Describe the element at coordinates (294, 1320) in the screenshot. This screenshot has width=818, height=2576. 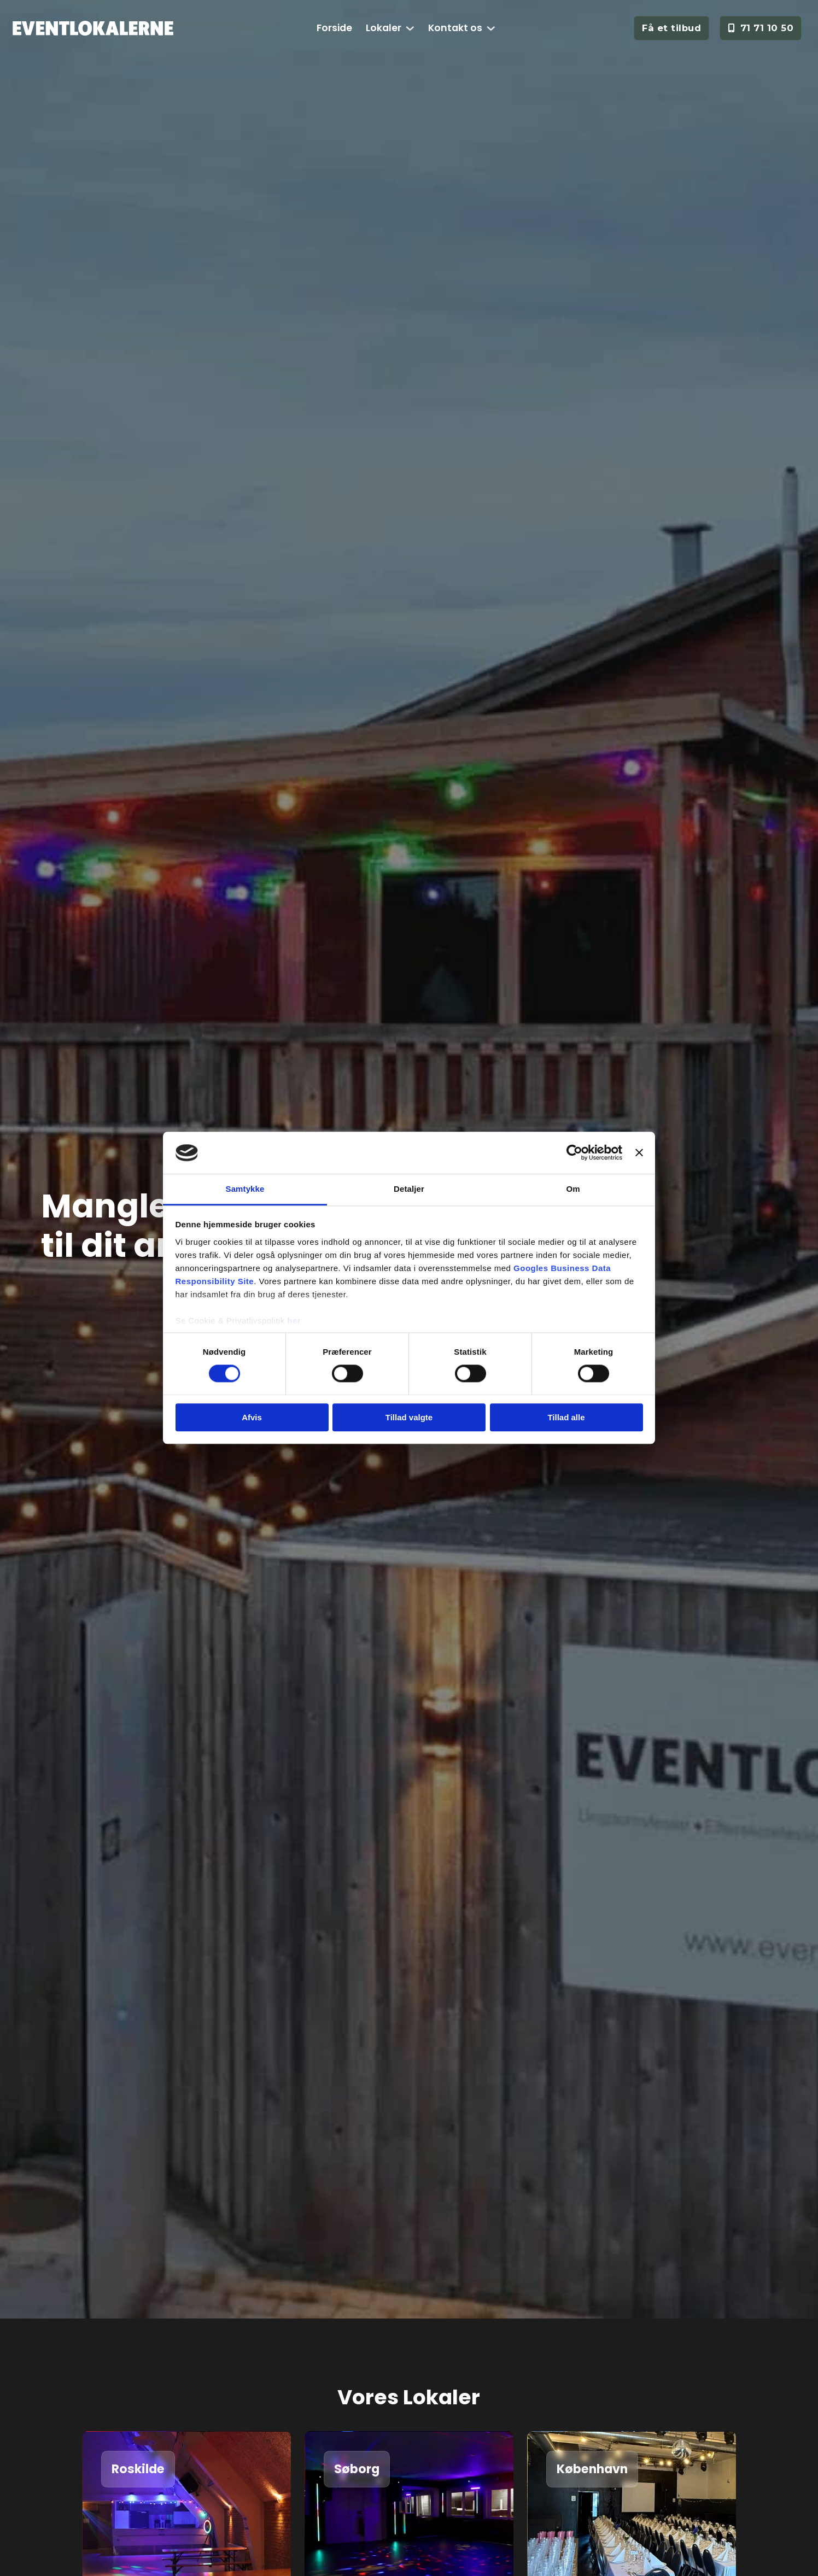
I see `her` at that location.